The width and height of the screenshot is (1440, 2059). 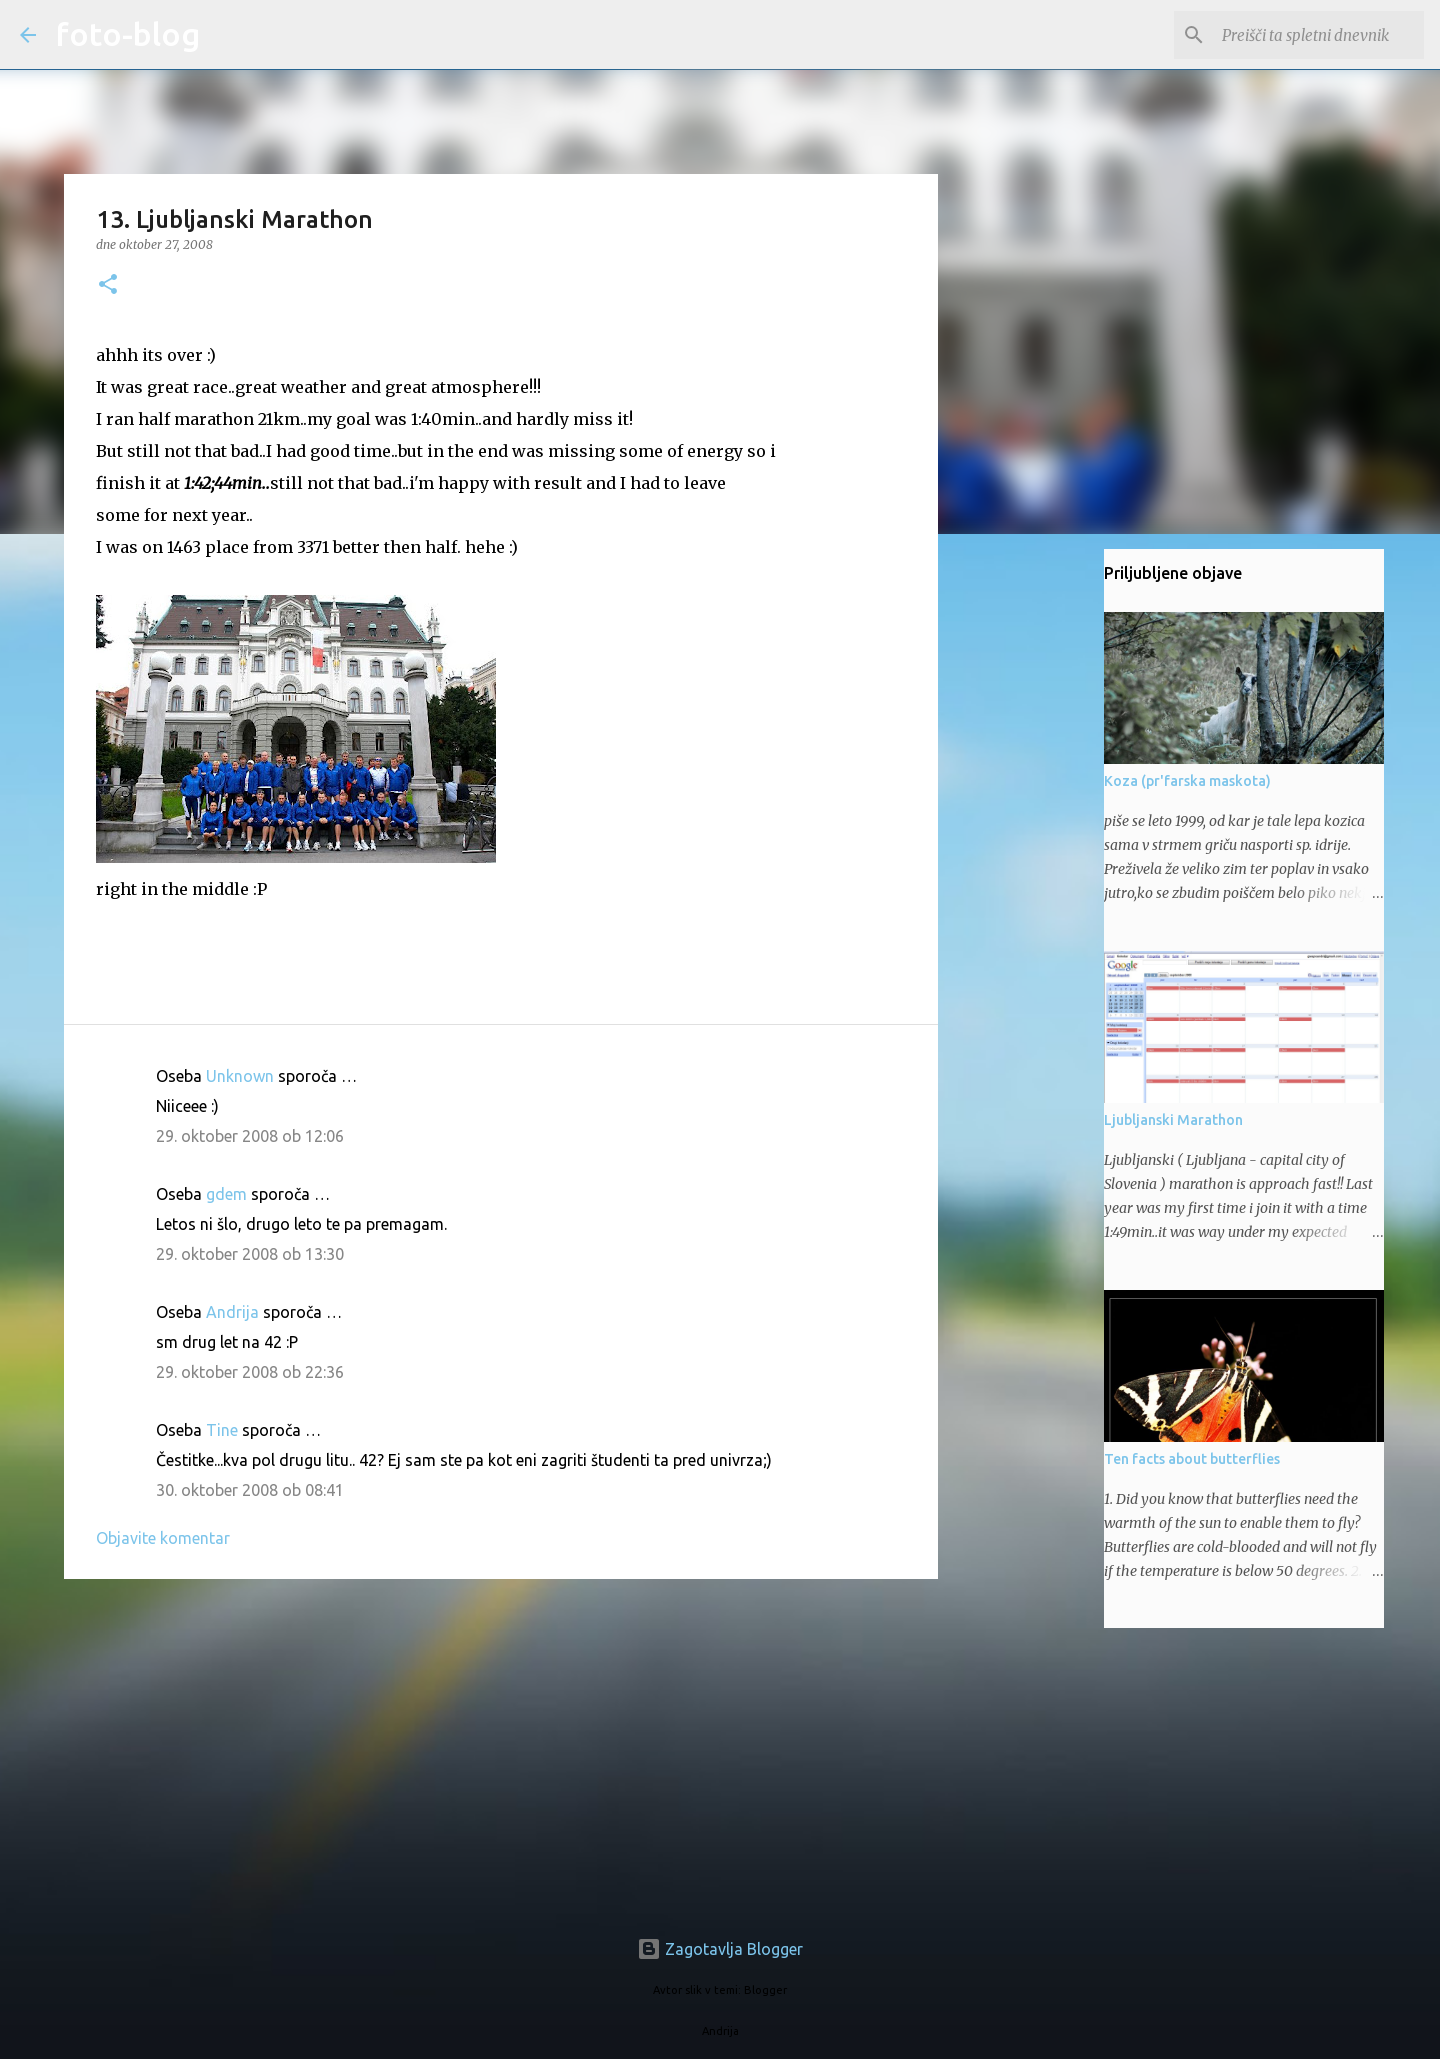 What do you see at coordinates (1173, 1120) in the screenshot?
I see `Ljubljanski Marathon` at bounding box center [1173, 1120].